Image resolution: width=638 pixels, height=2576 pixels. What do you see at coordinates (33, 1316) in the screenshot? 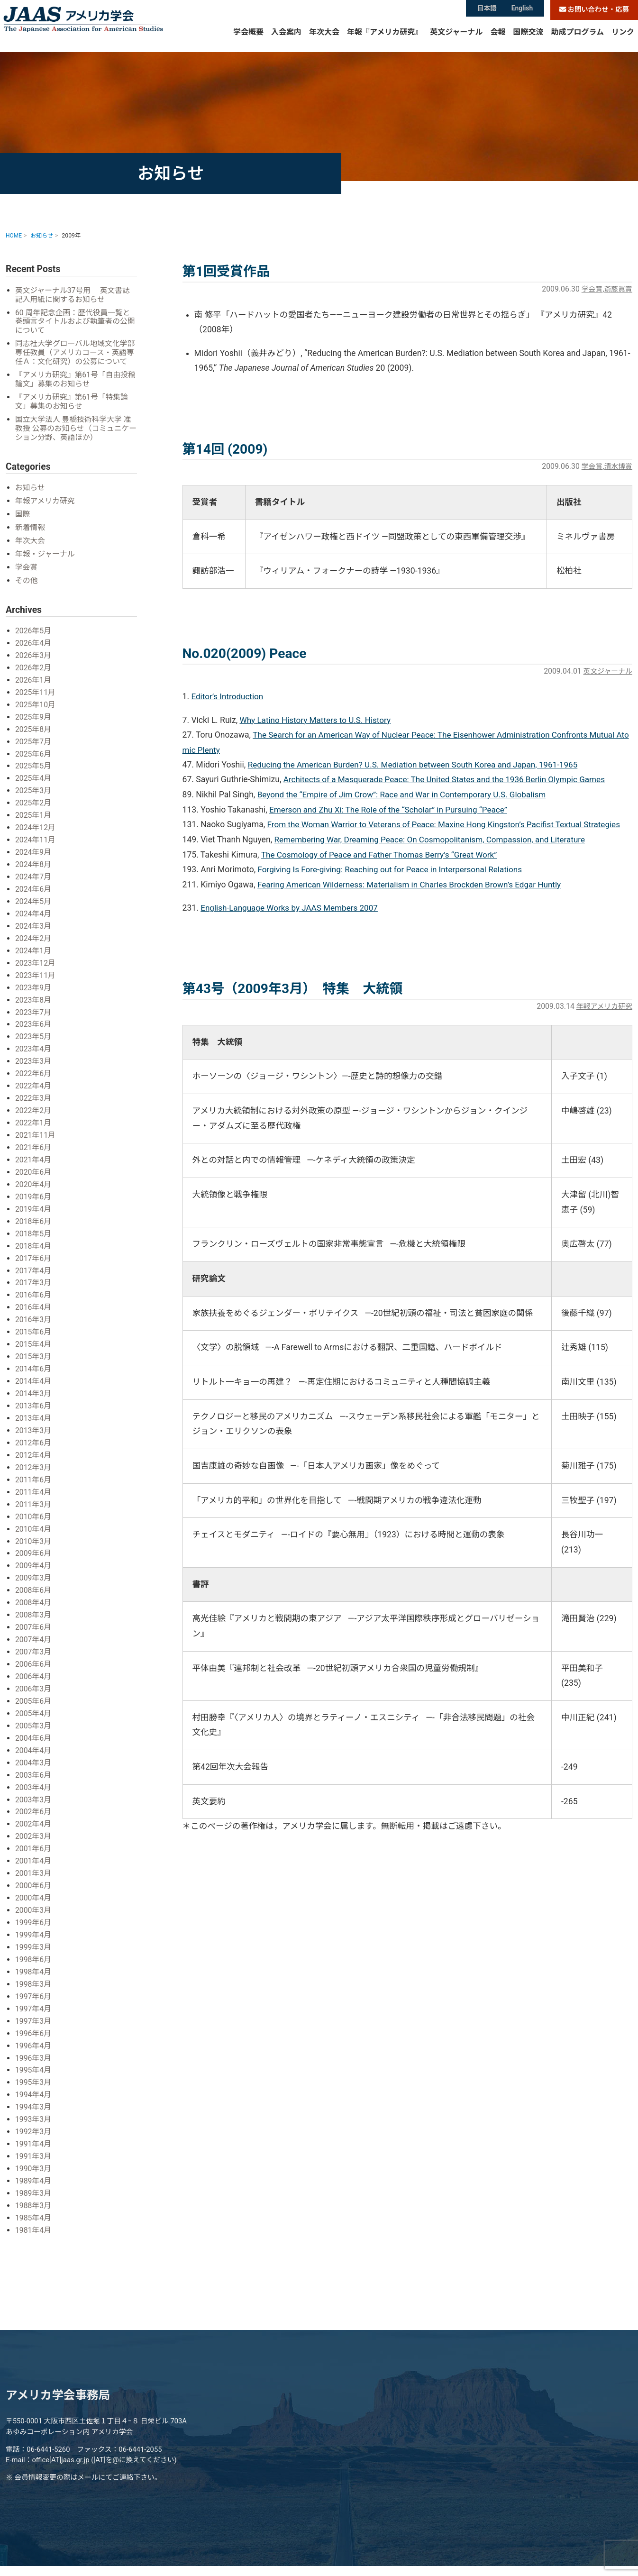
I see `2016年3月` at bounding box center [33, 1316].